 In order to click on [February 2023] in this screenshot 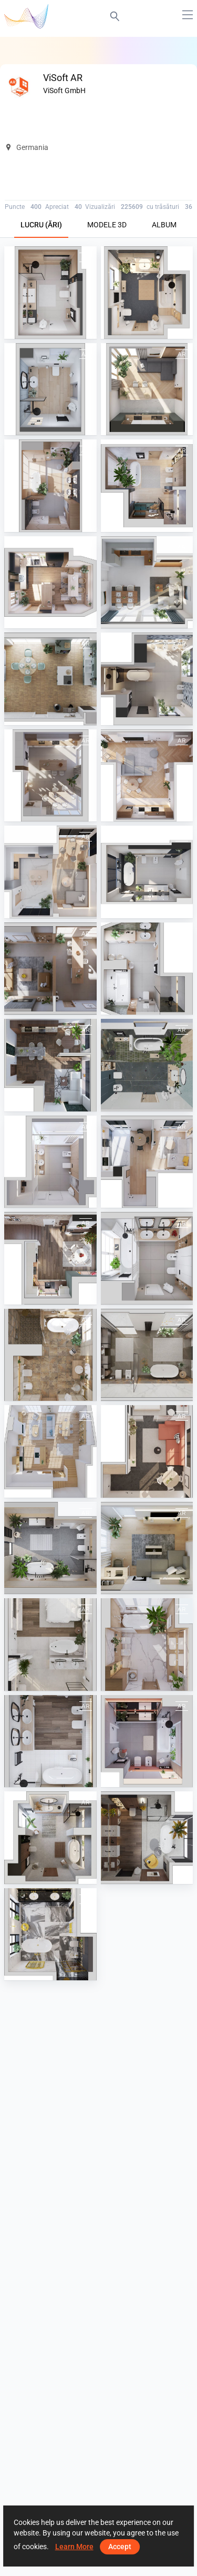, I will do `click(50, 1741)`.